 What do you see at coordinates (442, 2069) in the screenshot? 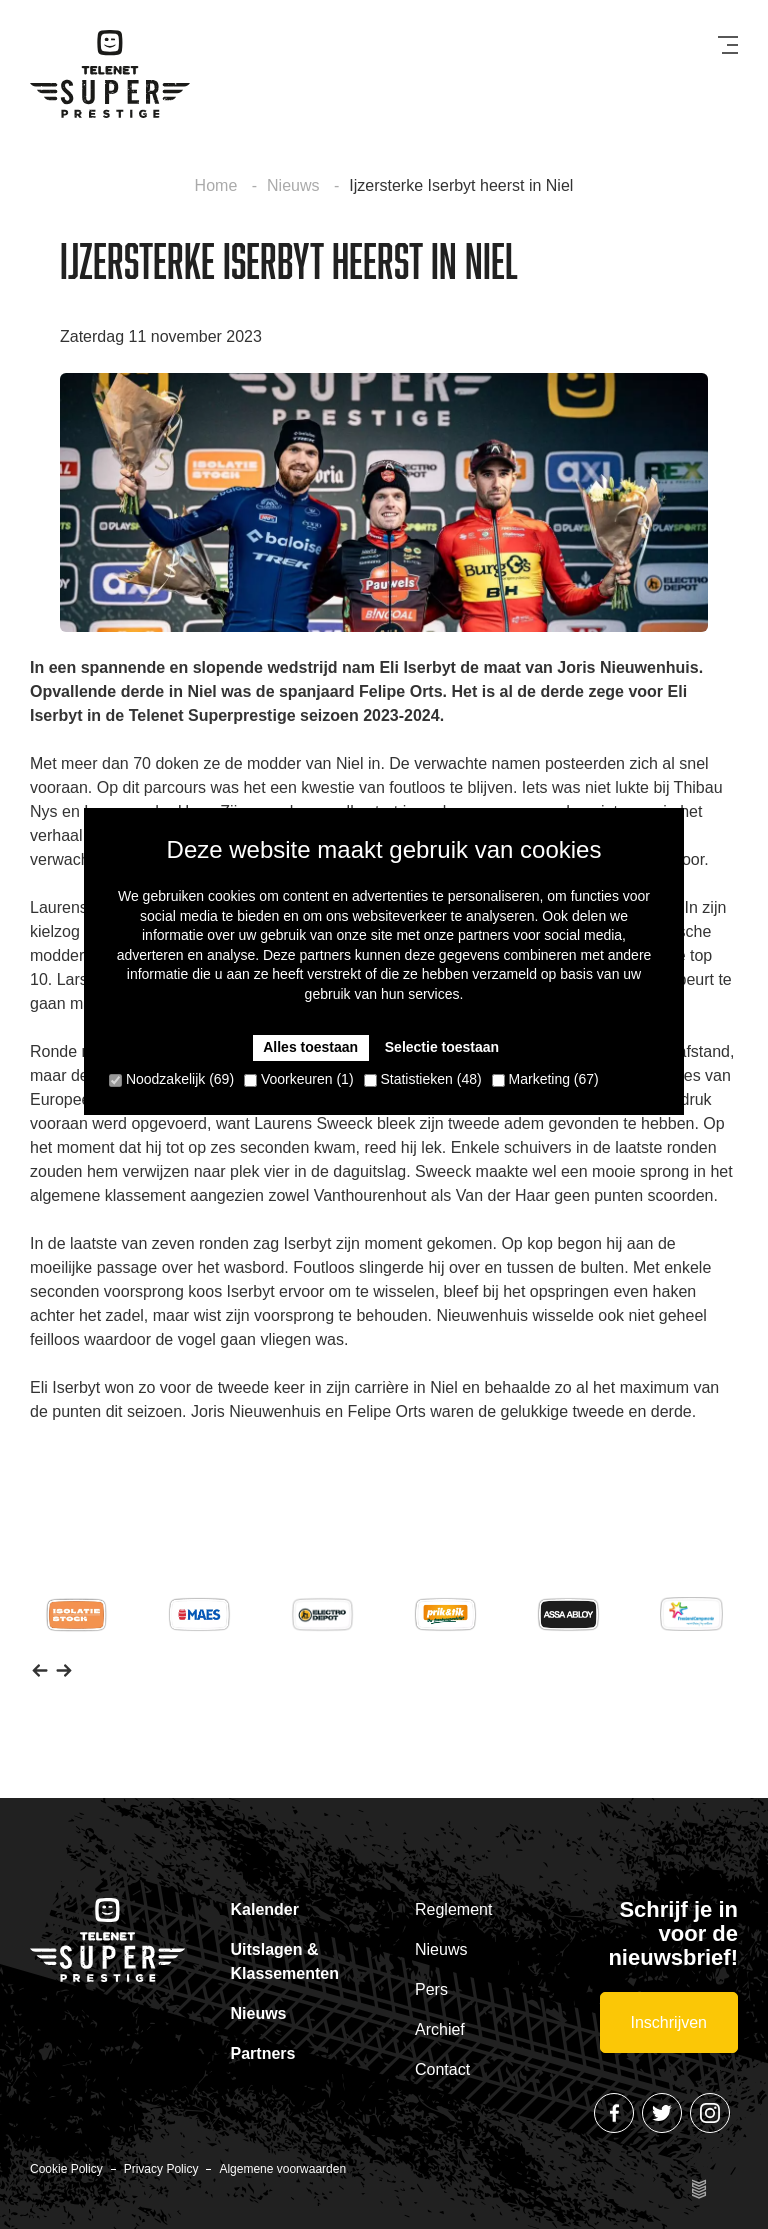
I see `Contact` at bounding box center [442, 2069].